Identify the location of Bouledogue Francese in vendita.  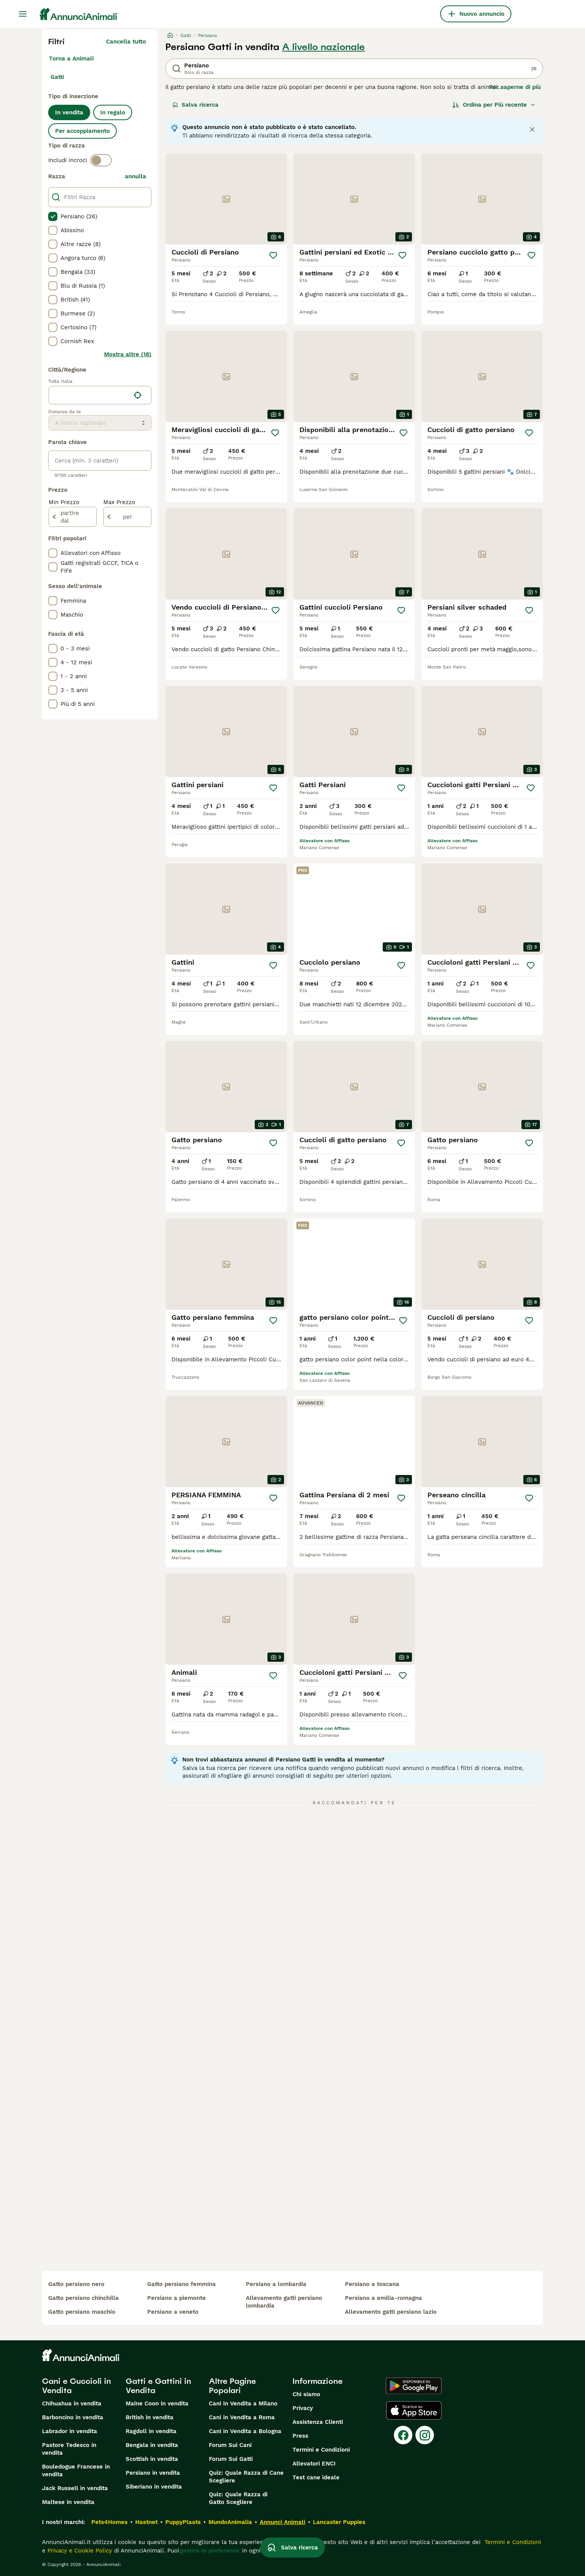
(76, 2470).